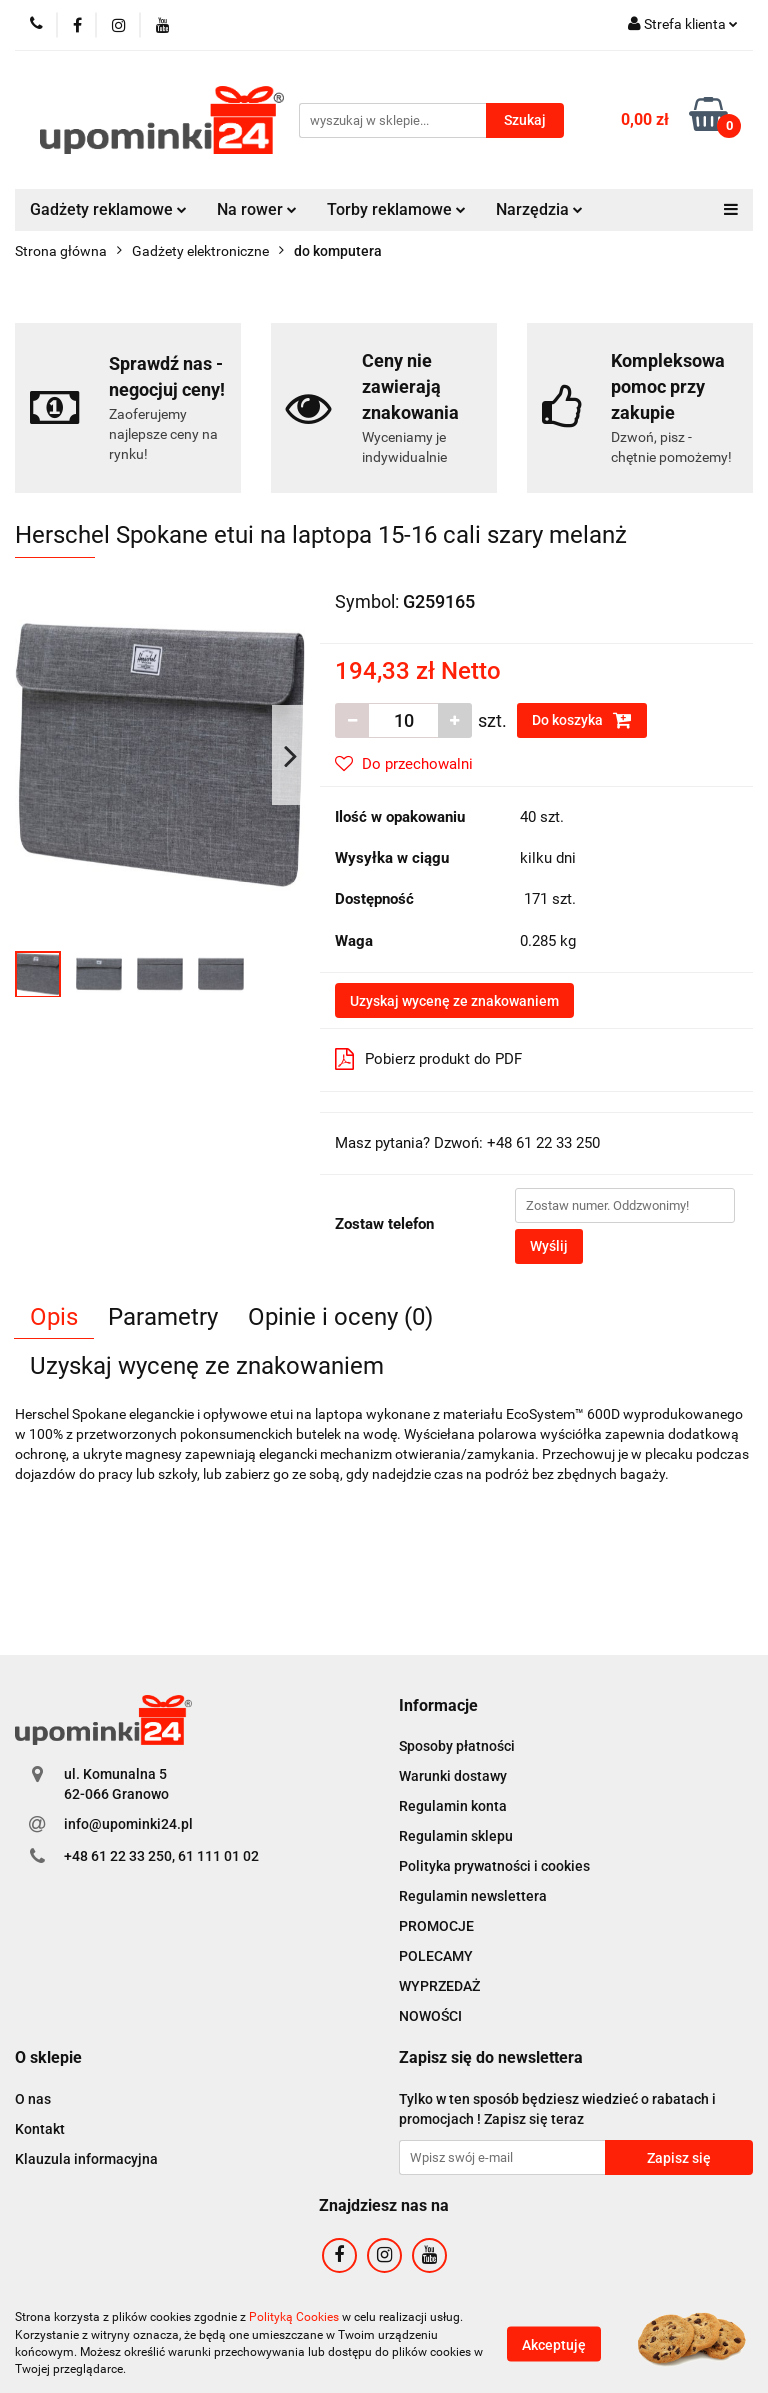  What do you see at coordinates (456, 1836) in the screenshot?
I see `Regulamin sklepu` at bounding box center [456, 1836].